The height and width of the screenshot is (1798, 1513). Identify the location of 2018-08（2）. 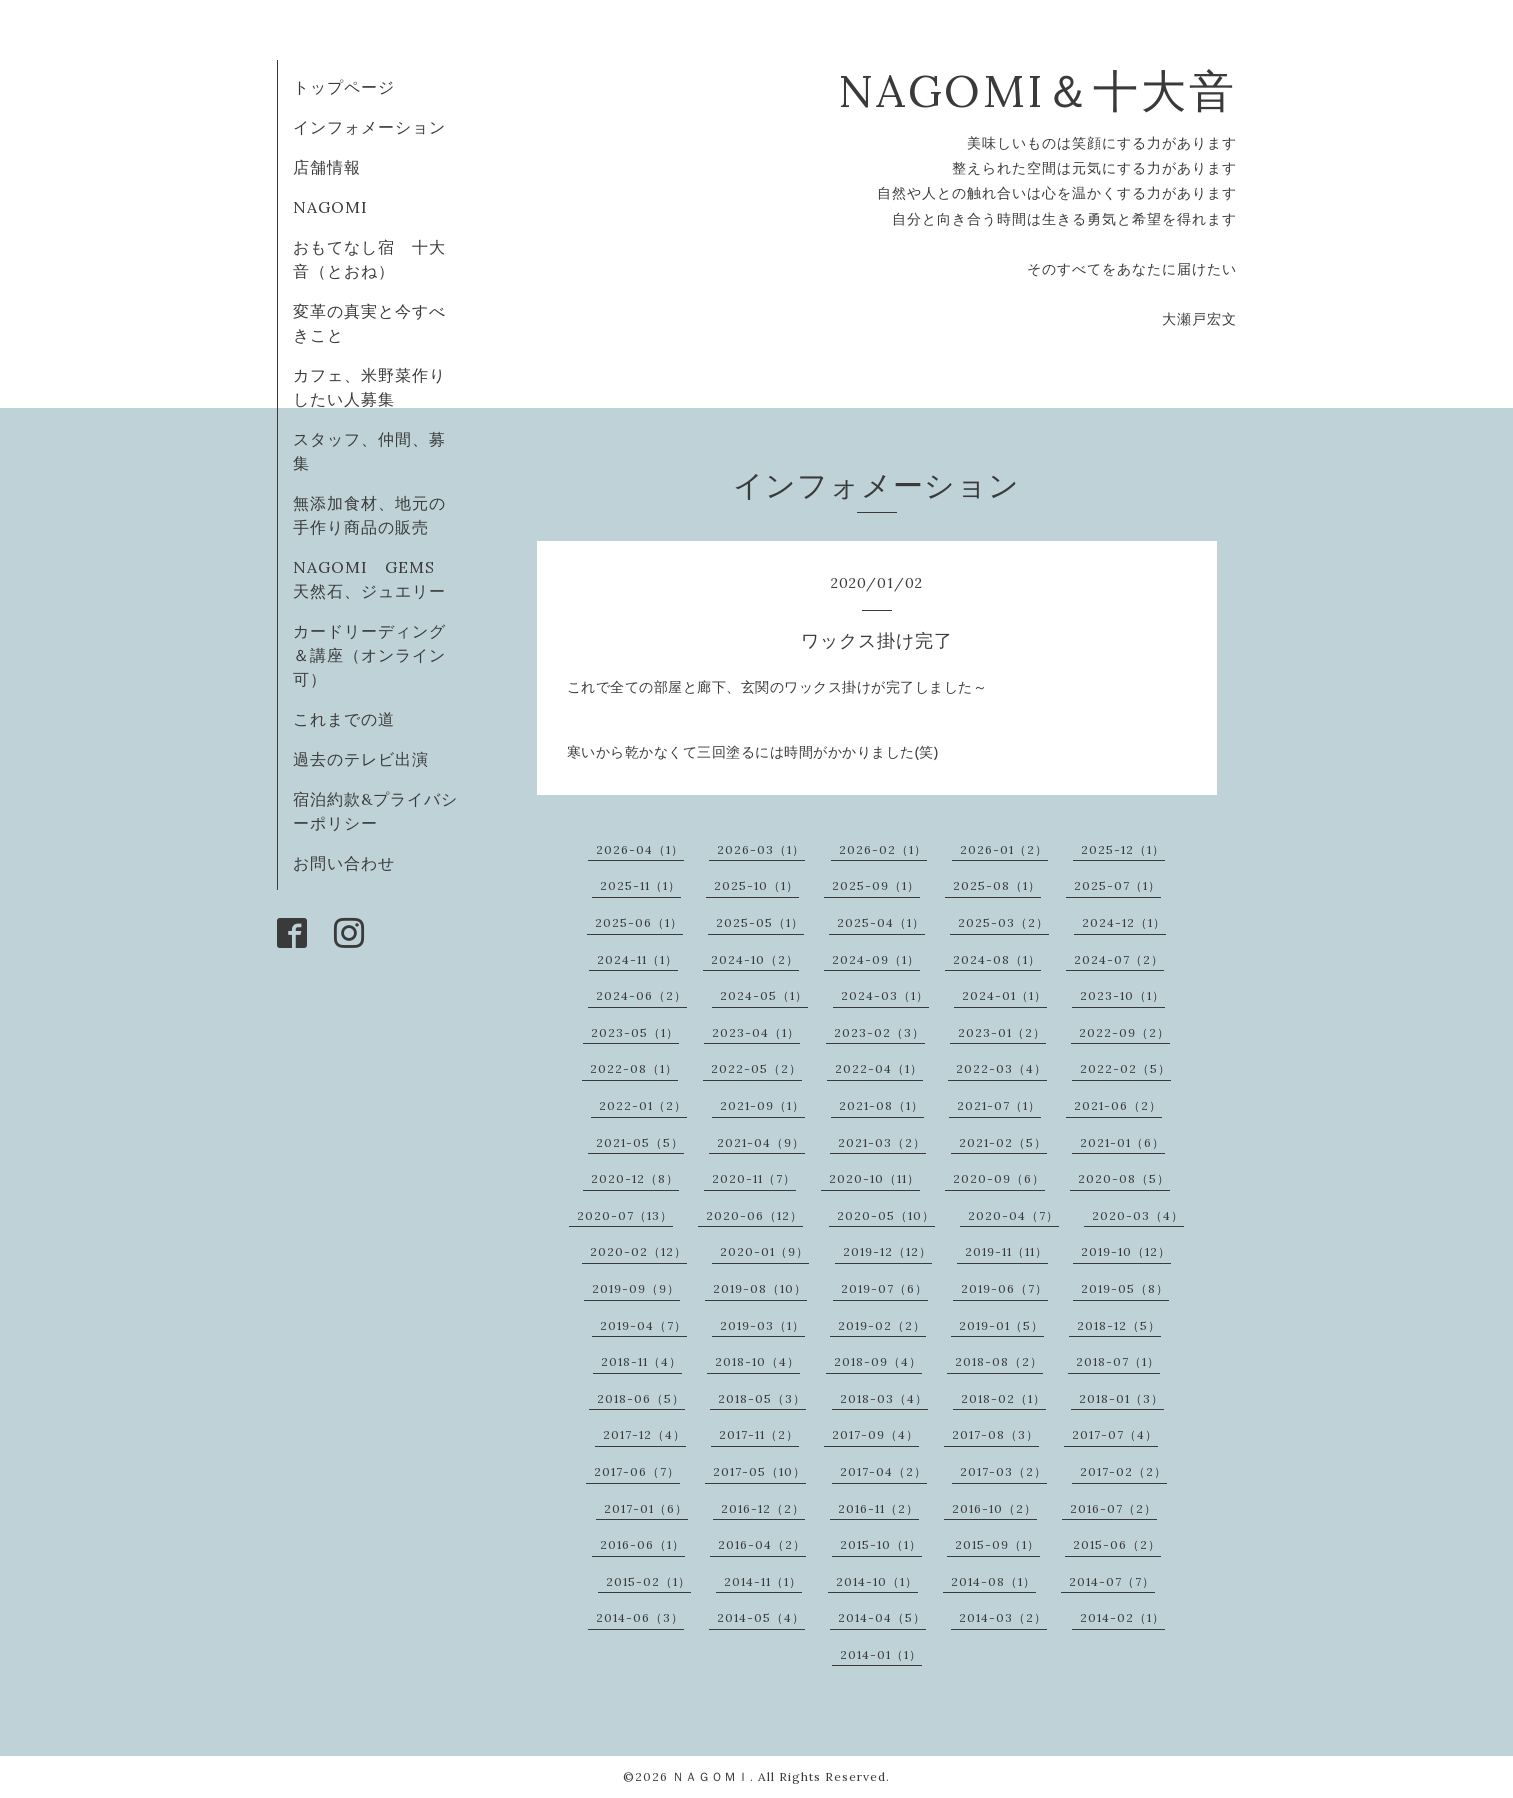
(999, 1361).